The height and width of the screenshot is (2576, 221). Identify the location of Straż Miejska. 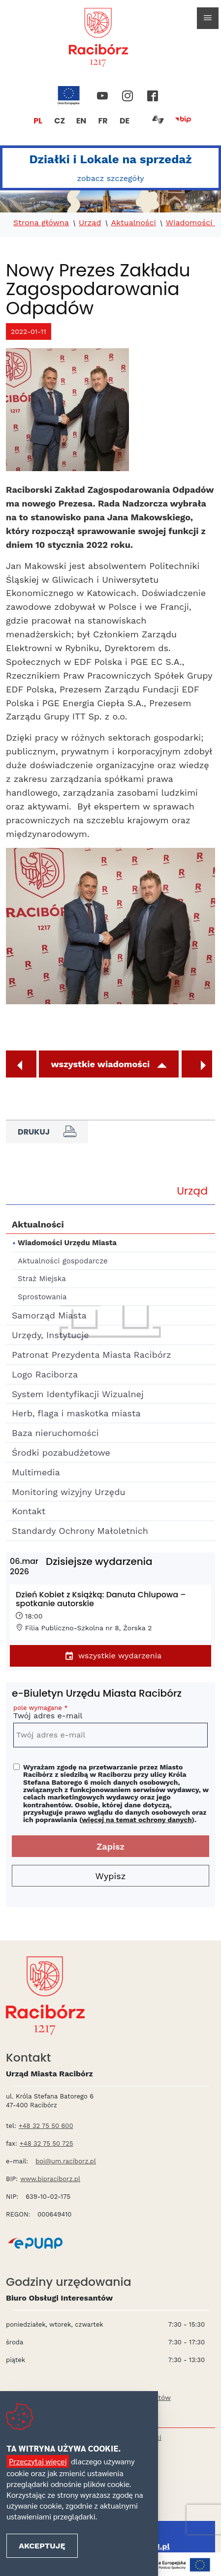
(42, 1278).